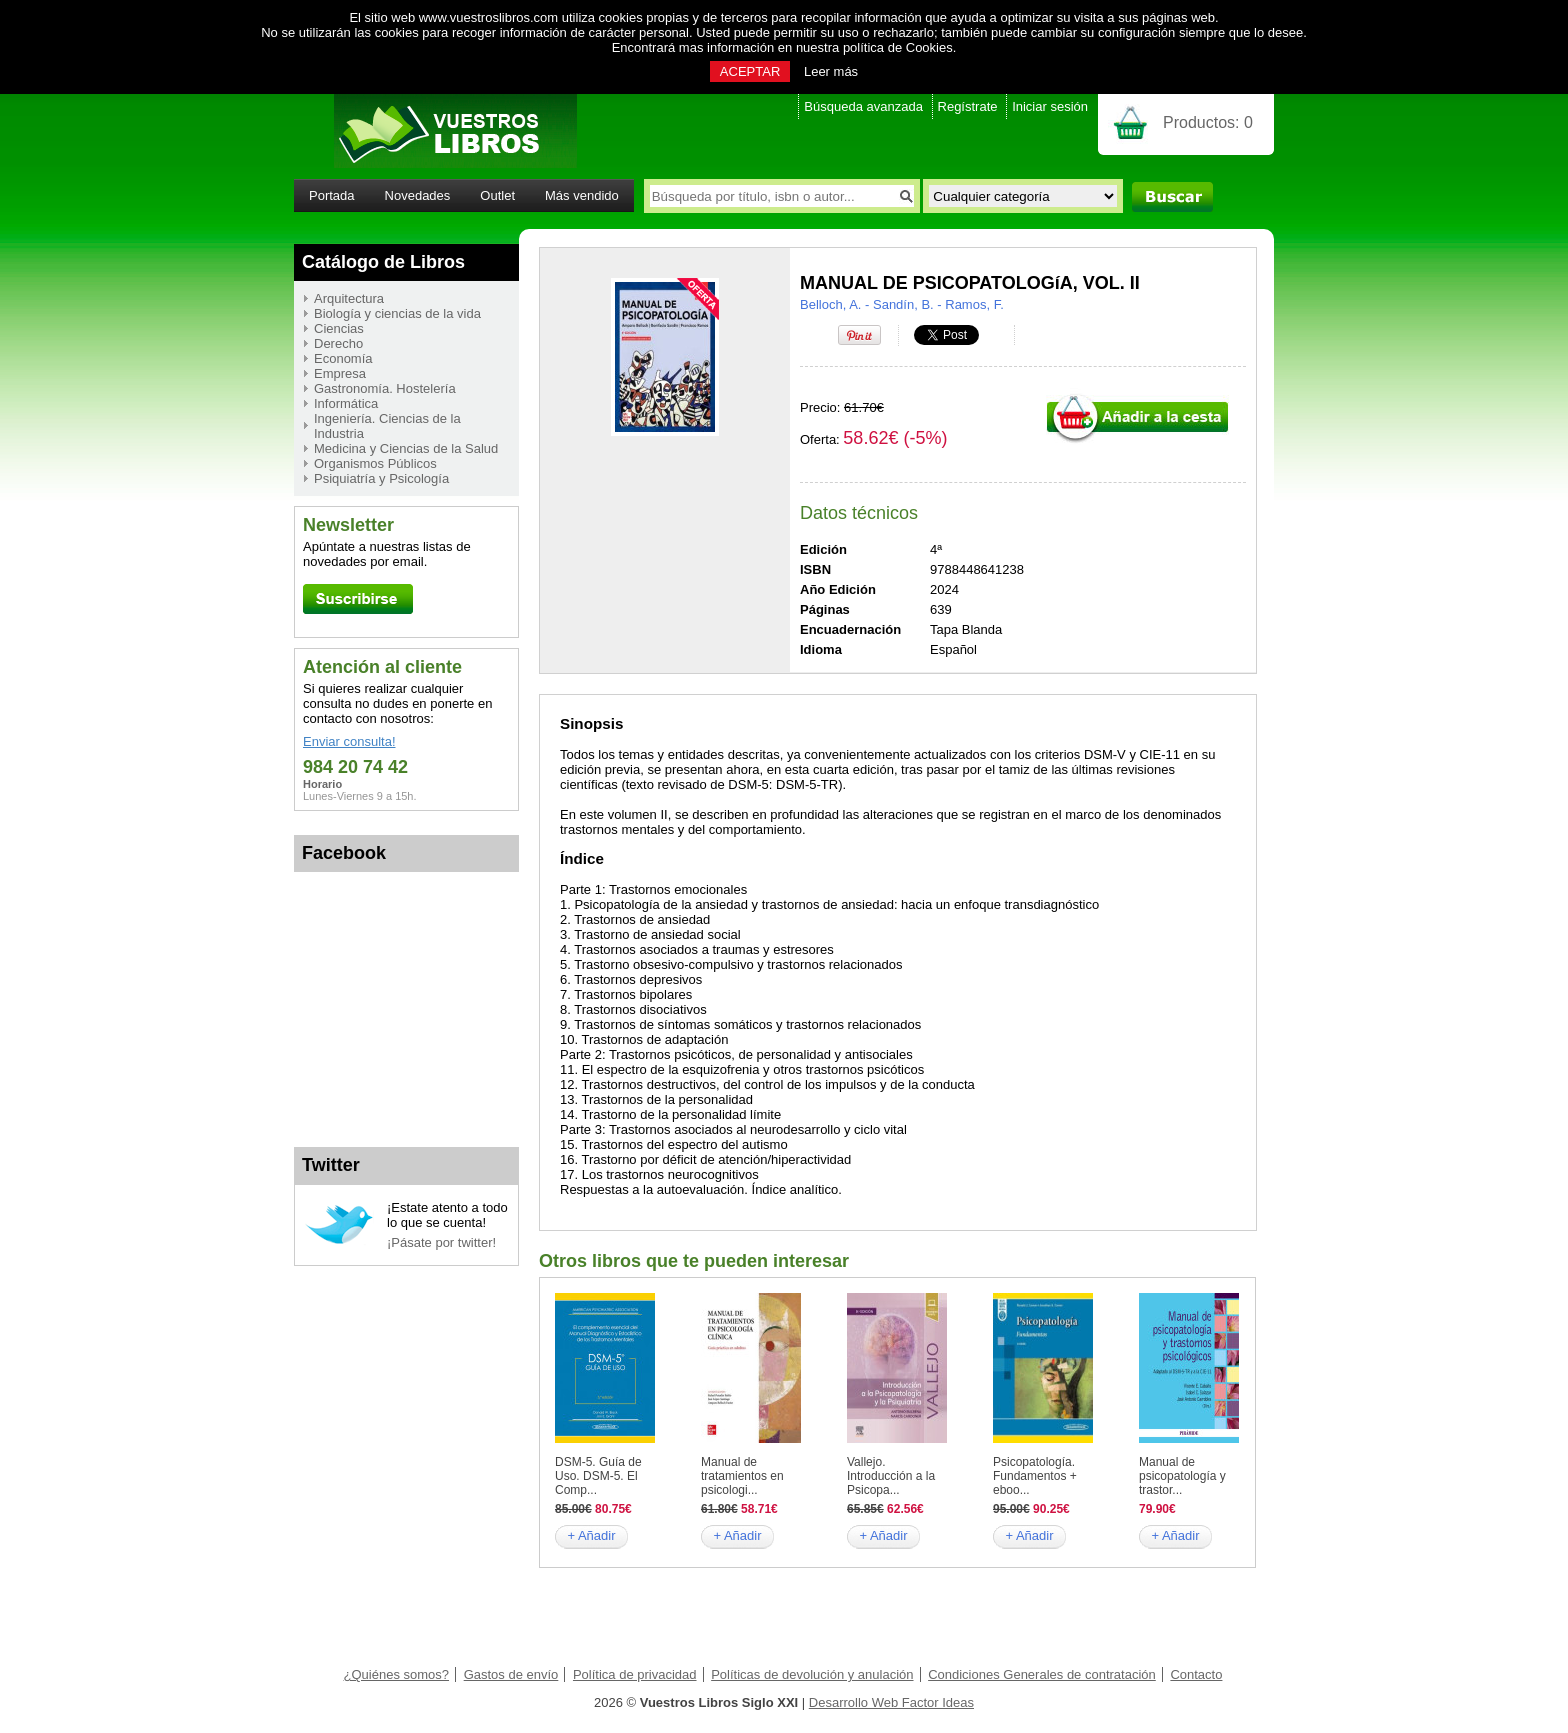 This screenshot has width=1568, height=1733. Describe the element at coordinates (598, 1476) in the screenshot. I see `DSM-5. Guía de Uso. DSM-5. El Comp...` at that location.